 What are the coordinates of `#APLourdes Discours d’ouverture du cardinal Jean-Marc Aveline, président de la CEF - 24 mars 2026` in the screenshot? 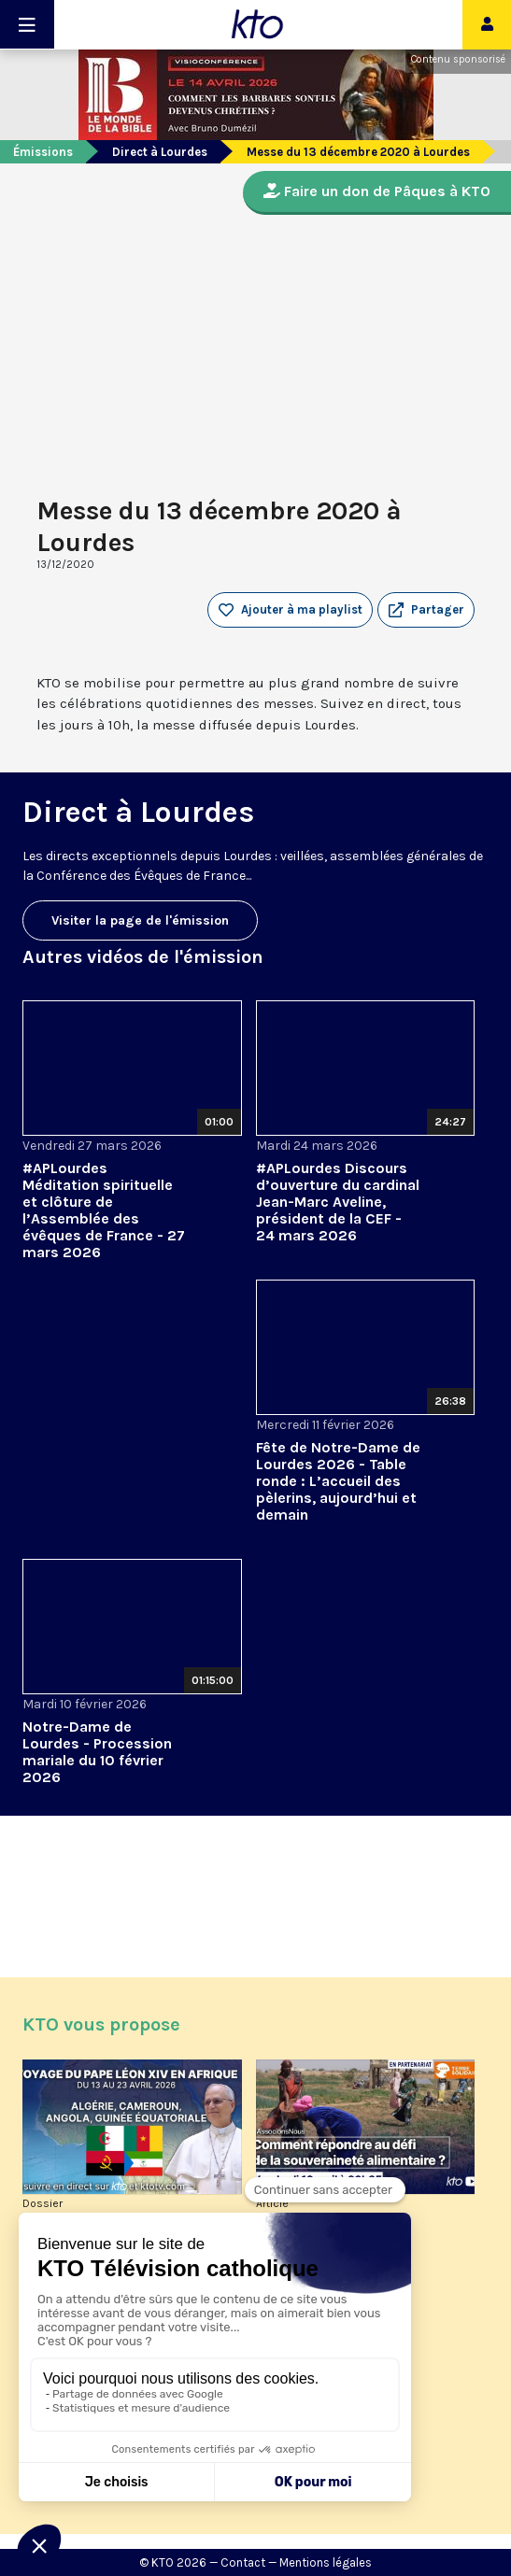 It's located at (337, 1201).